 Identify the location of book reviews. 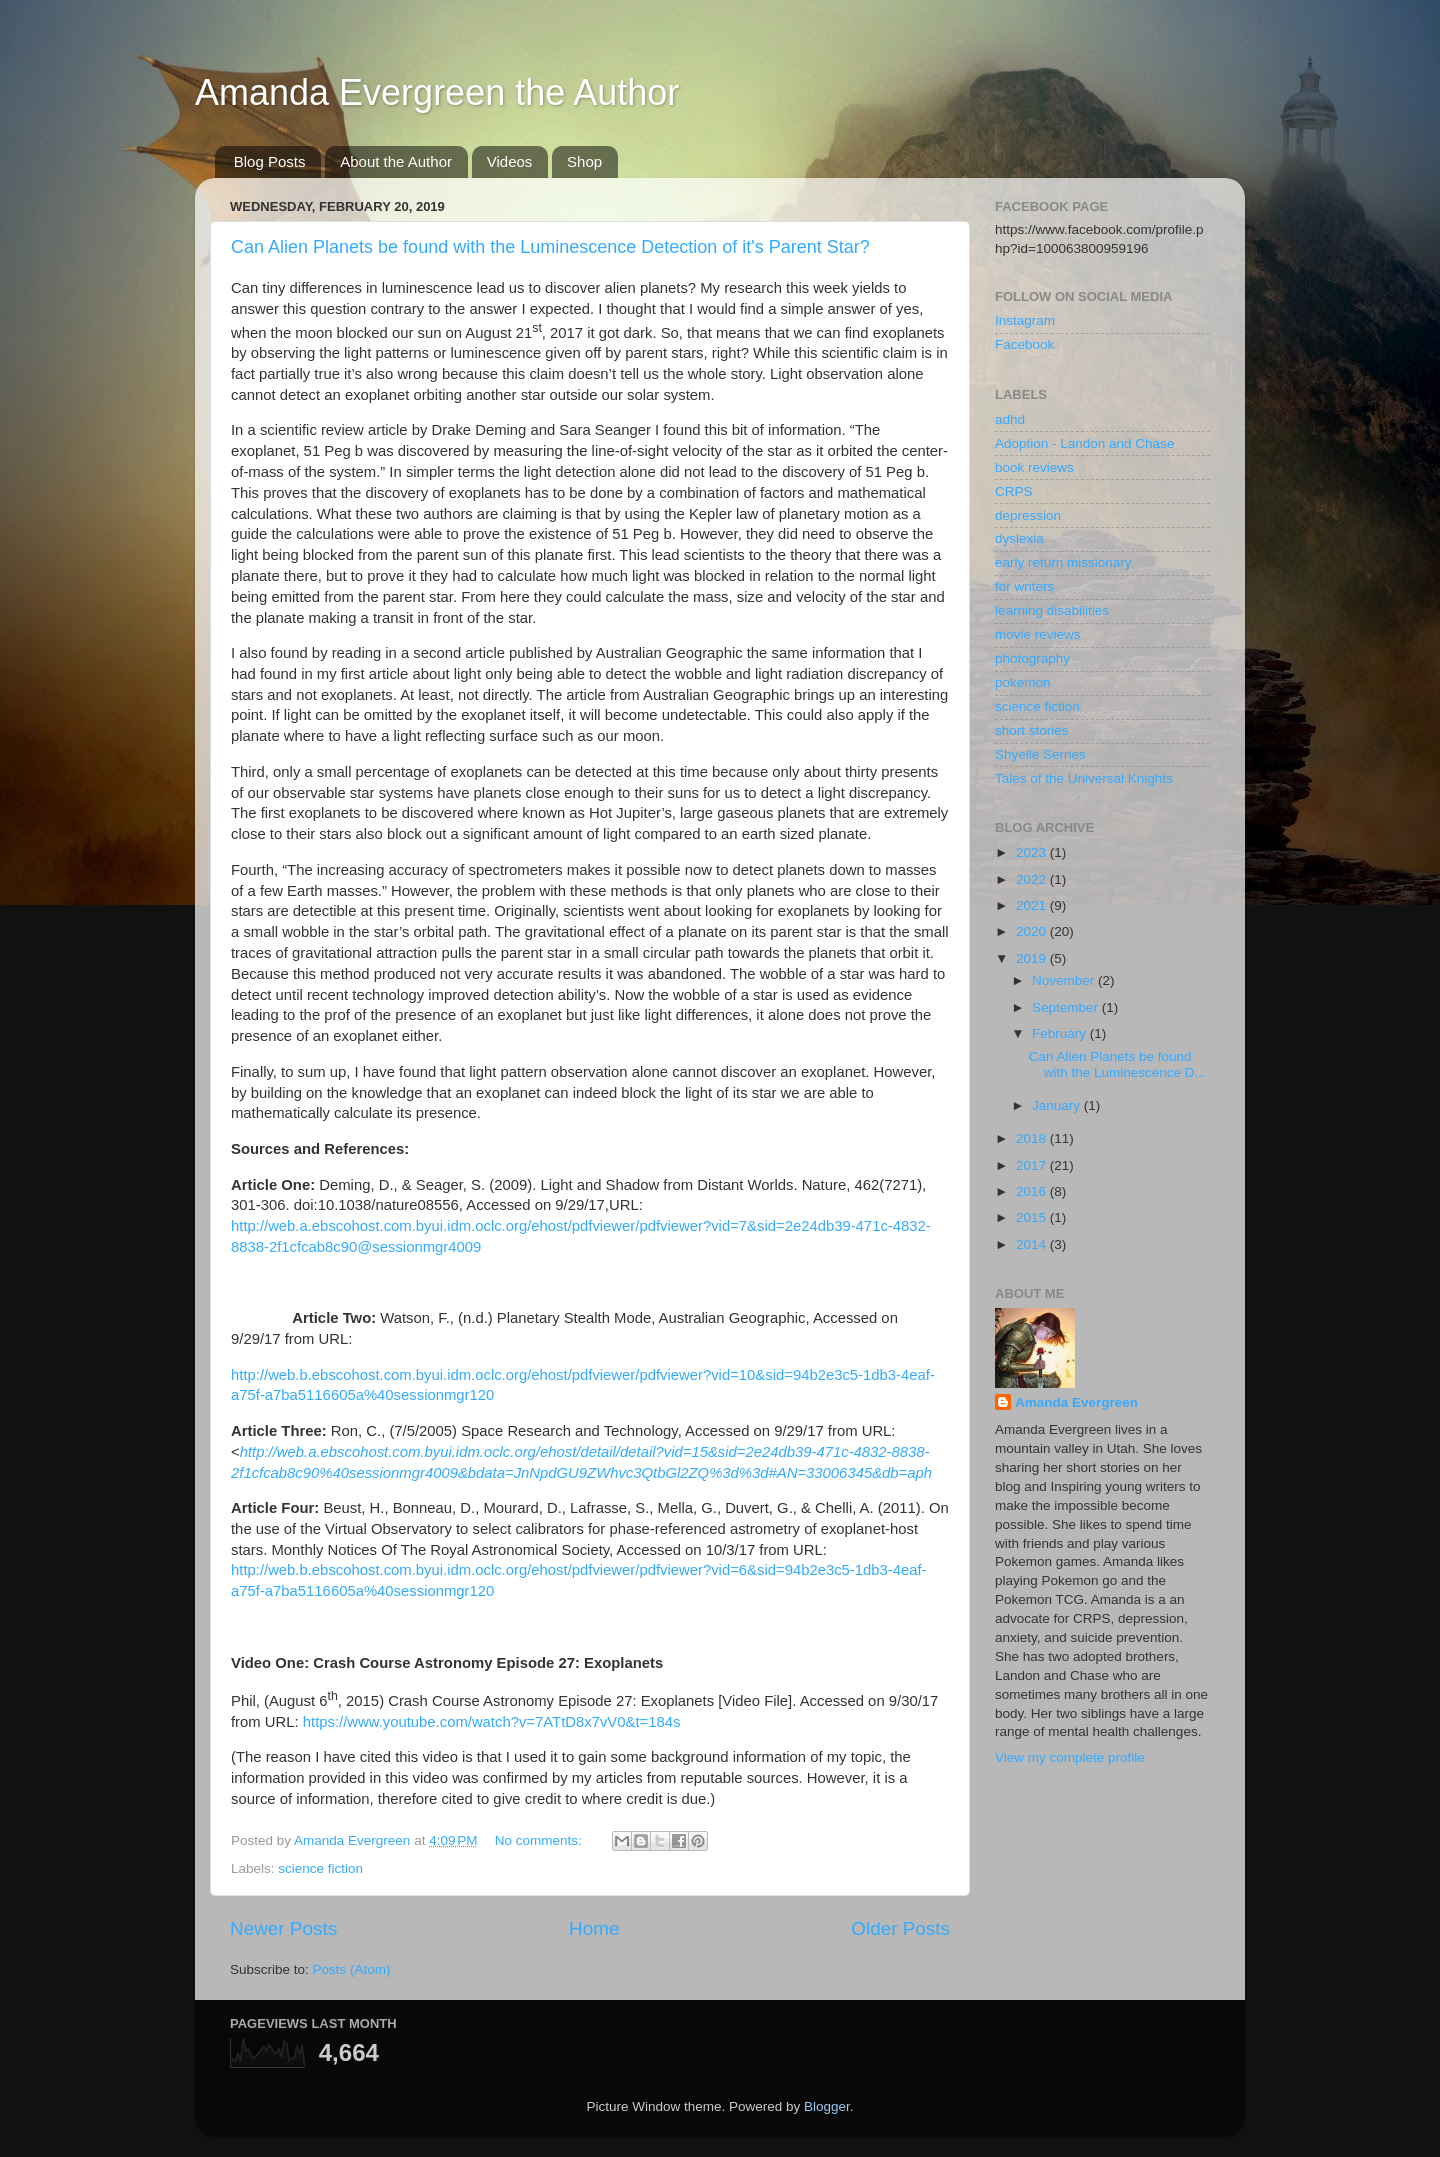
(1034, 467).